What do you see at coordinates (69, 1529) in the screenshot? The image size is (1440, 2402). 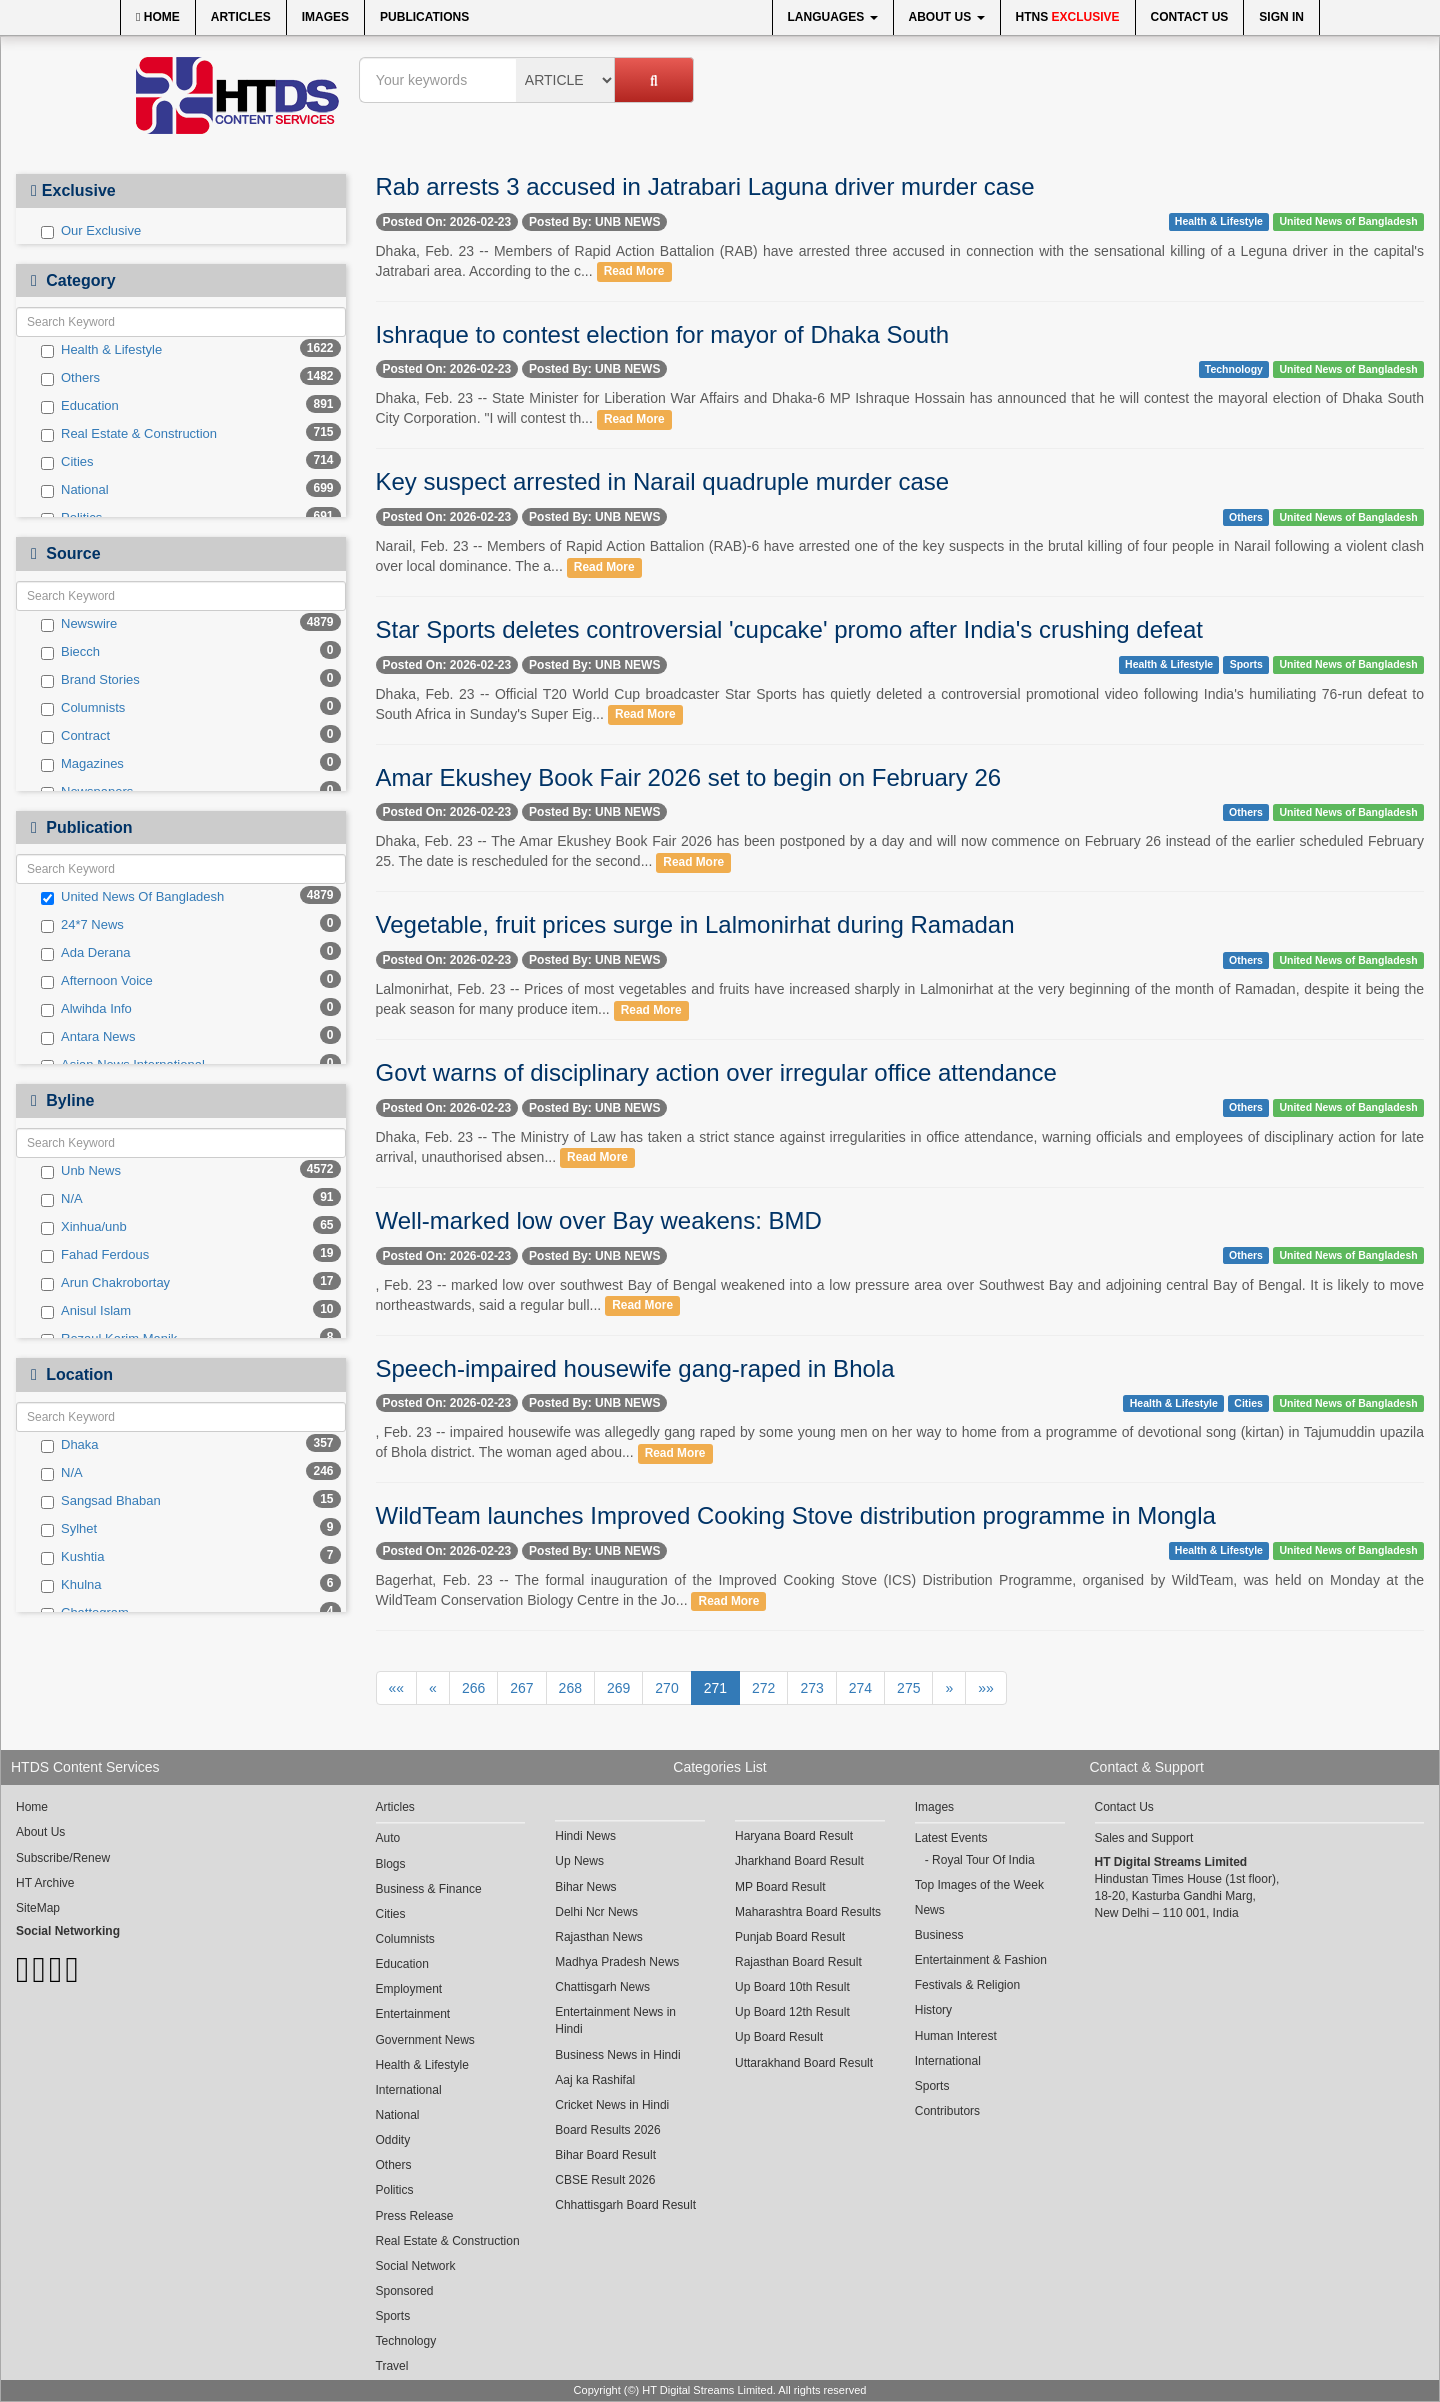 I see `Sylhet` at bounding box center [69, 1529].